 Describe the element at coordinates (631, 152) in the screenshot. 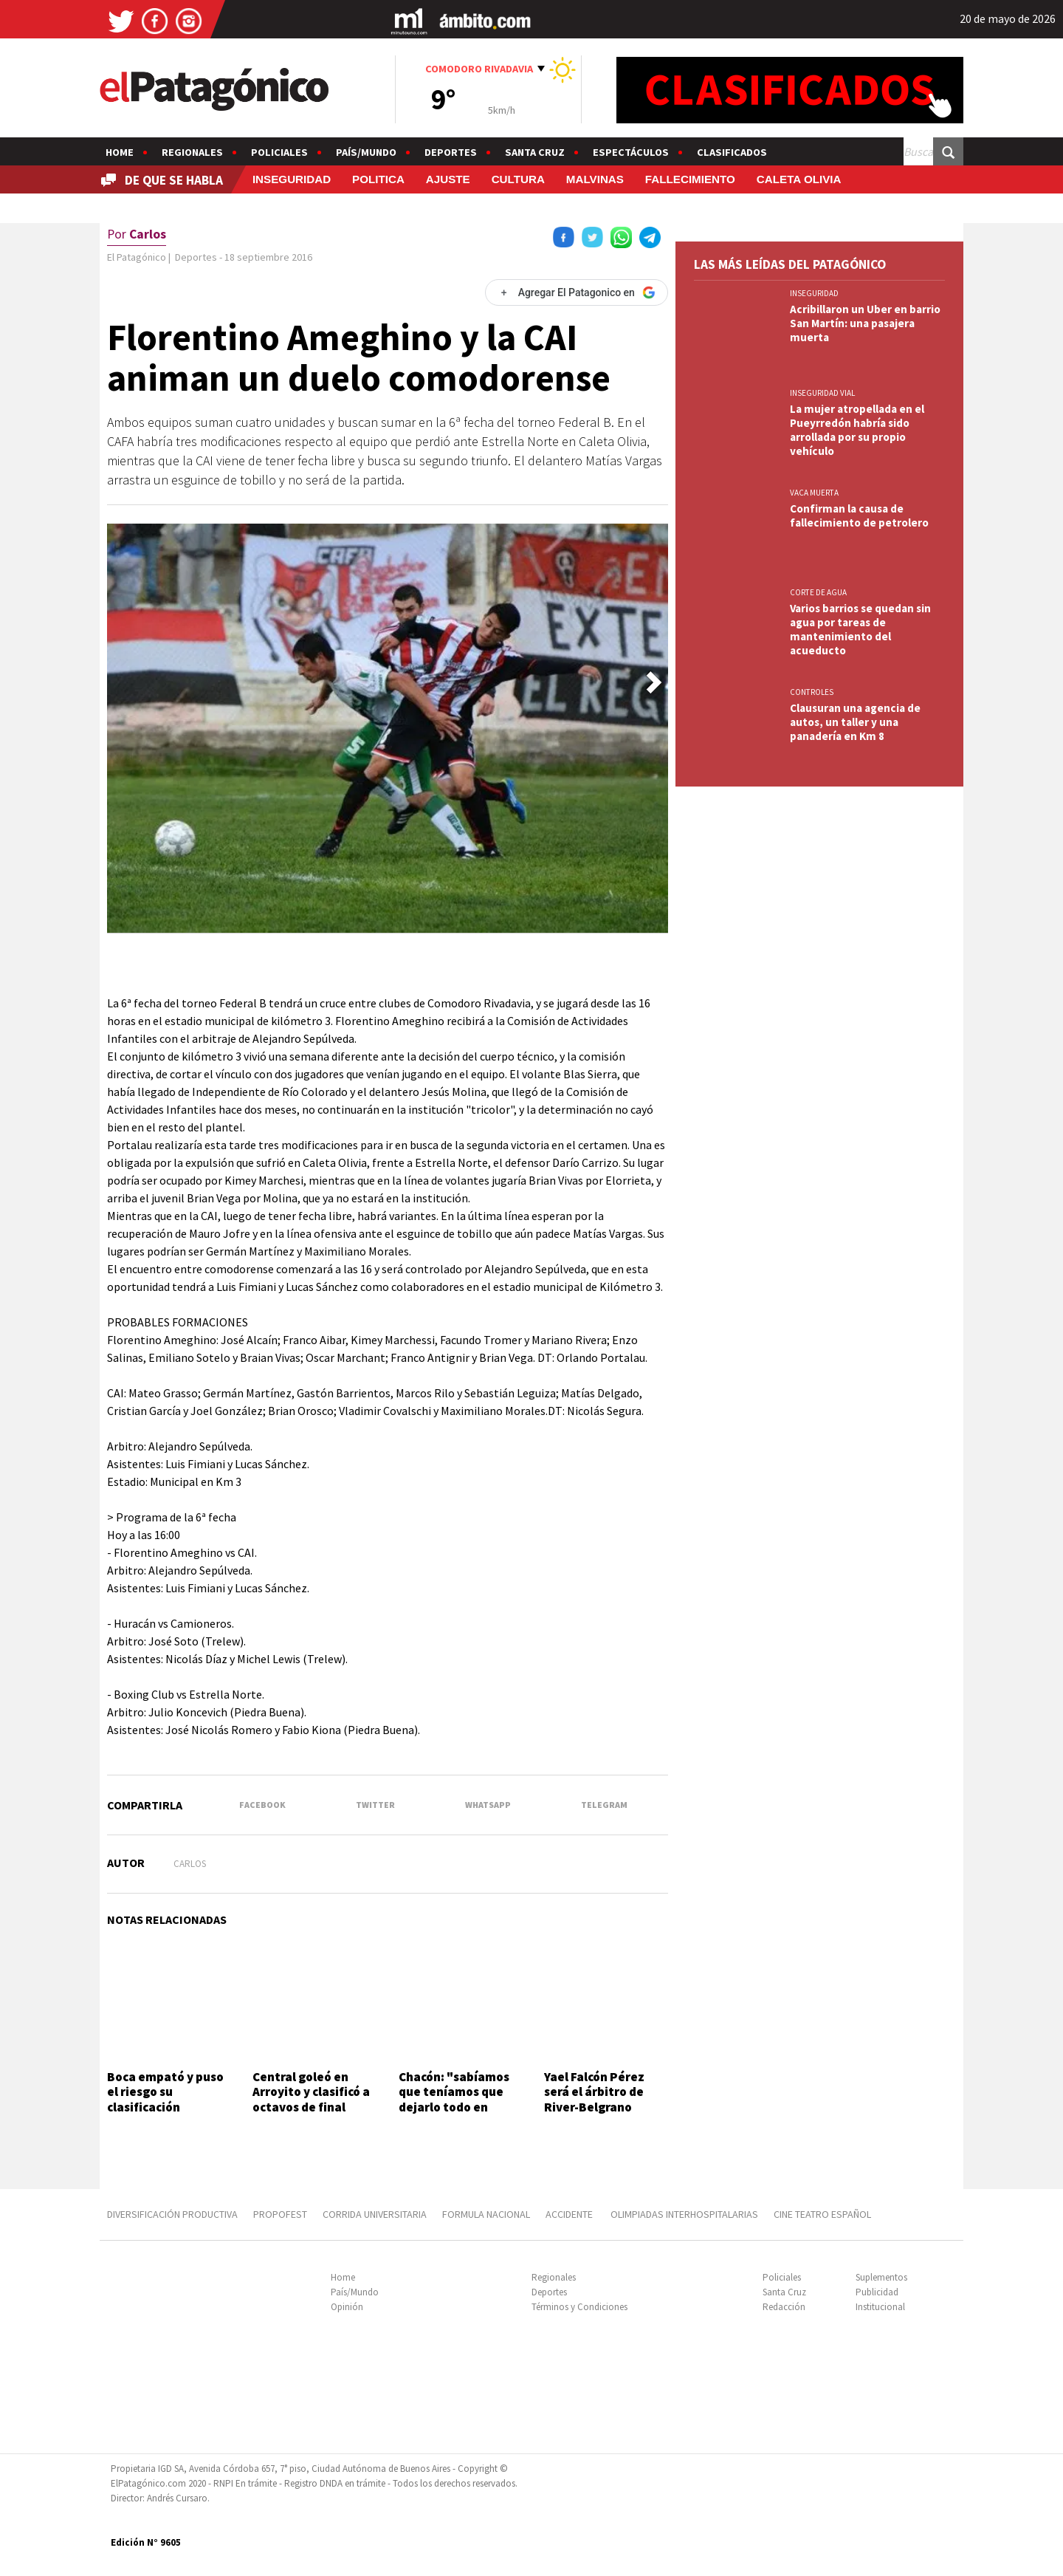

I see `Espectáculos` at that location.